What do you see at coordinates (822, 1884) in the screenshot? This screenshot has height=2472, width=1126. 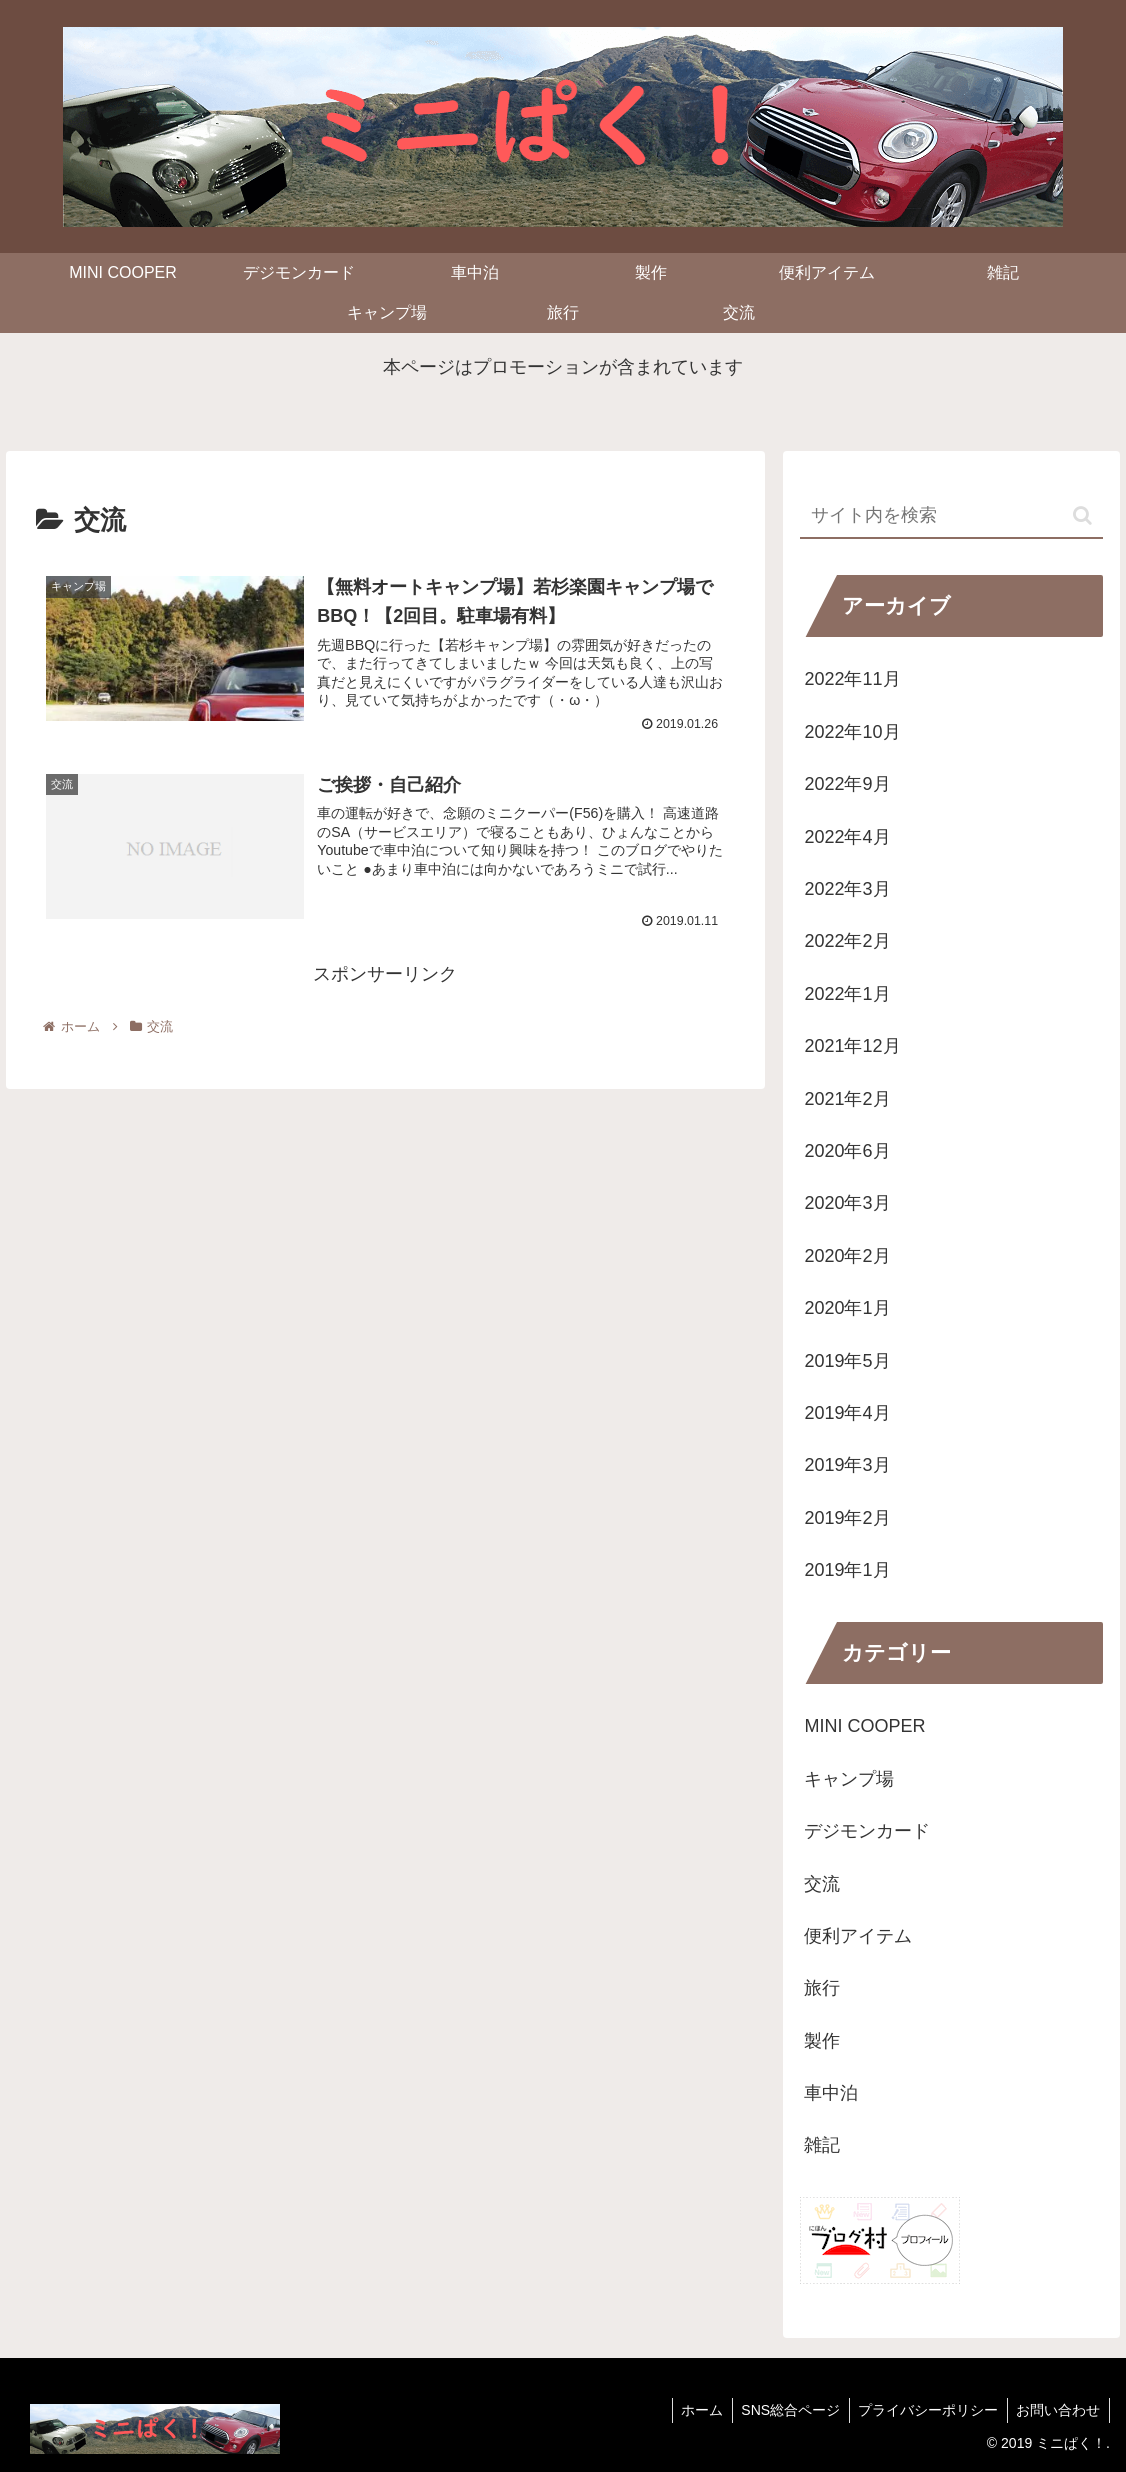 I see `交流` at bounding box center [822, 1884].